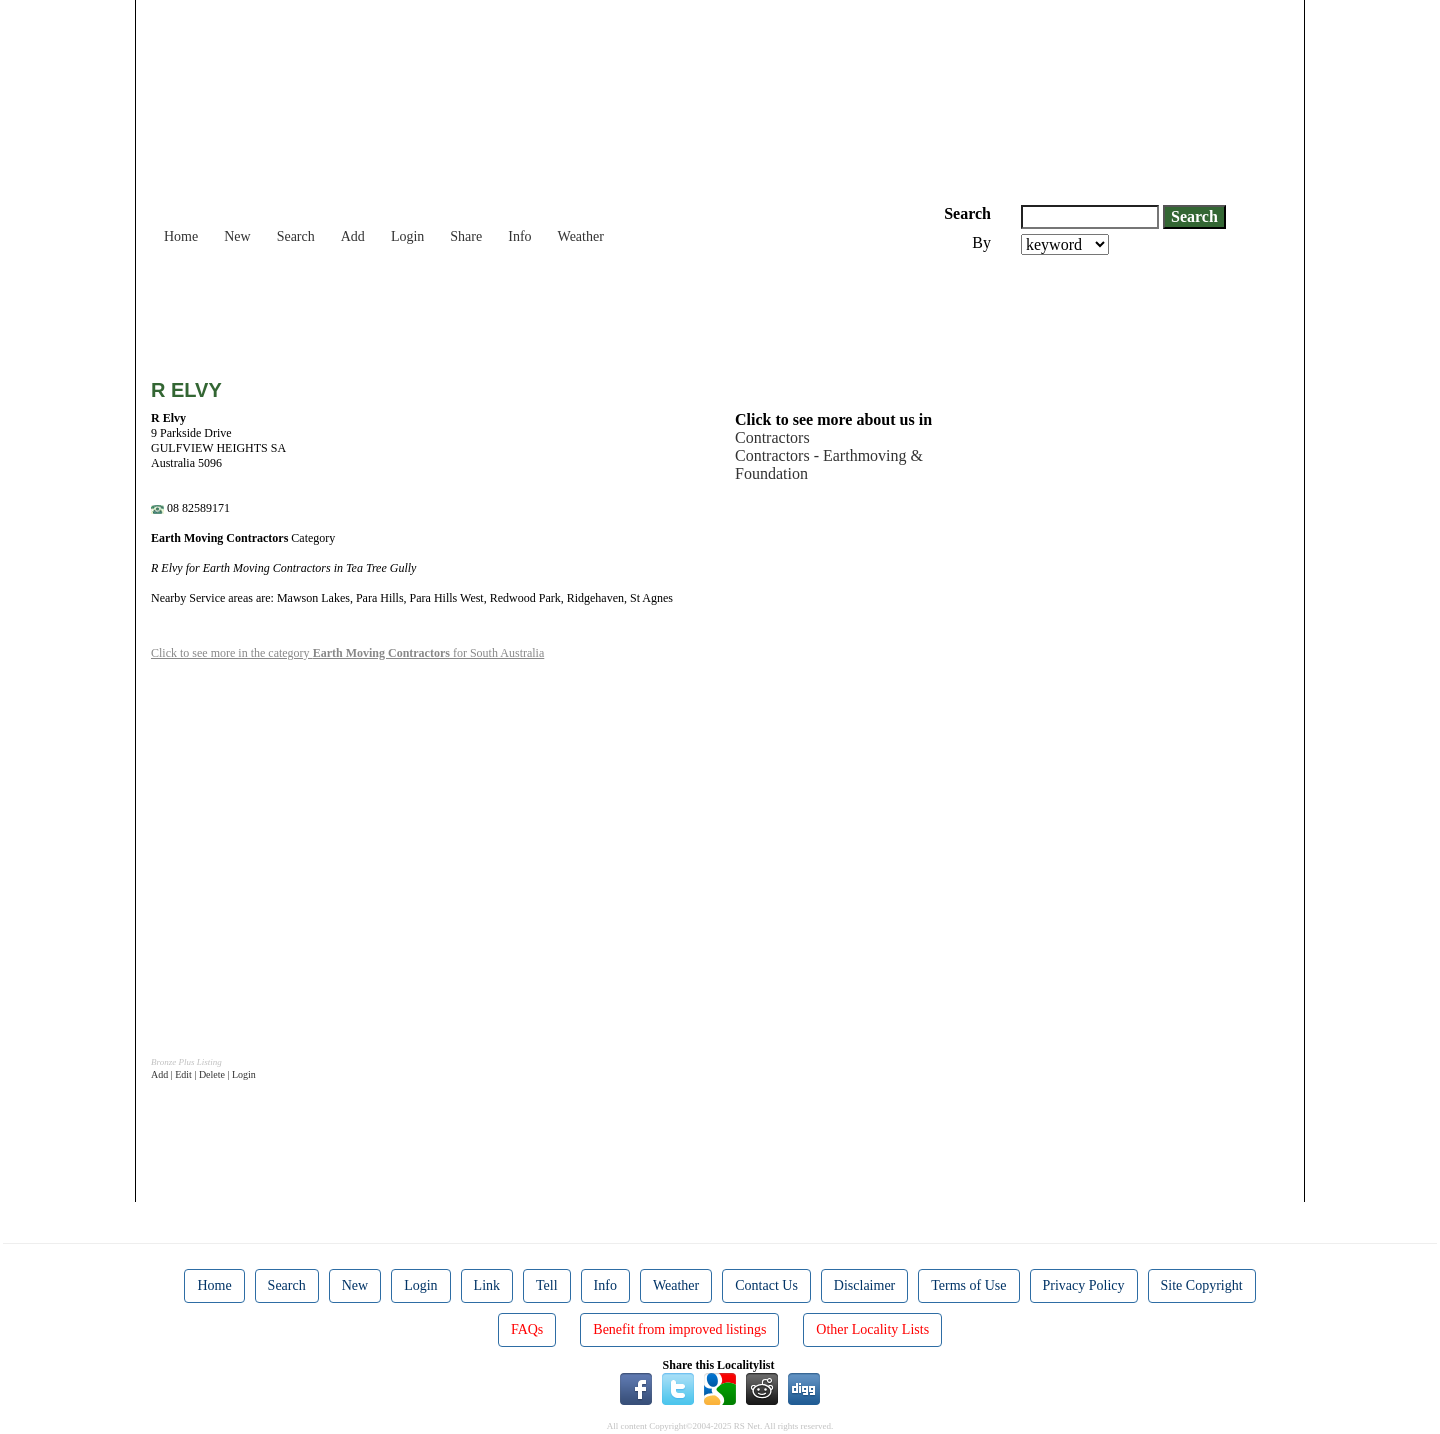  What do you see at coordinates (1084, 1285) in the screenshot?
I see `Privacy Policy` at bounding box center [1084, 1285].